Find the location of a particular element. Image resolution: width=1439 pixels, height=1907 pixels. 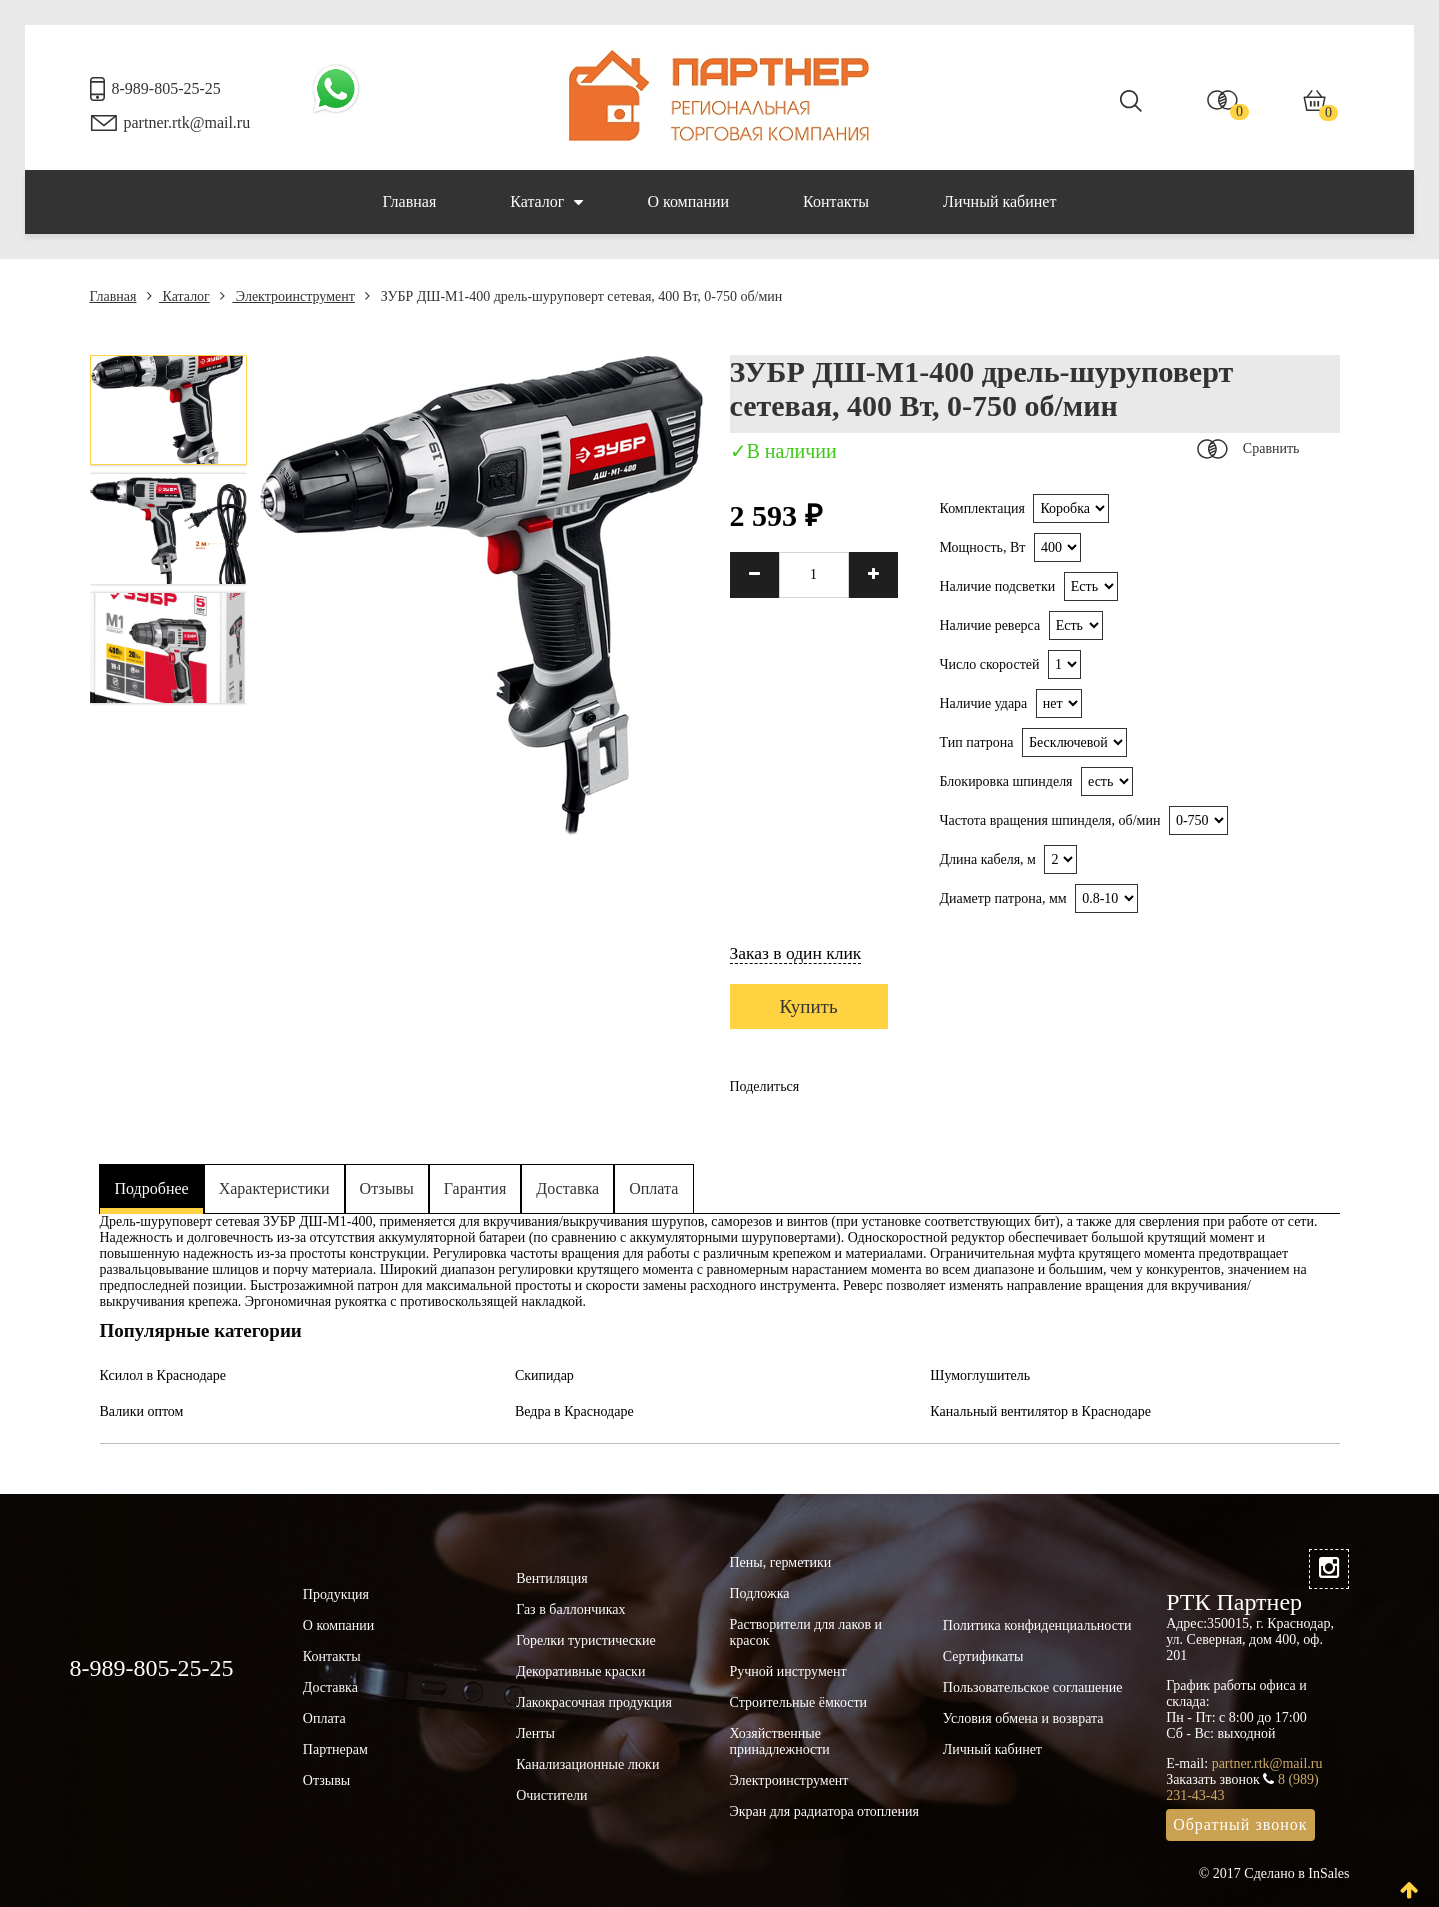

Шумоглушитель is located at coordinates (980, 1375).